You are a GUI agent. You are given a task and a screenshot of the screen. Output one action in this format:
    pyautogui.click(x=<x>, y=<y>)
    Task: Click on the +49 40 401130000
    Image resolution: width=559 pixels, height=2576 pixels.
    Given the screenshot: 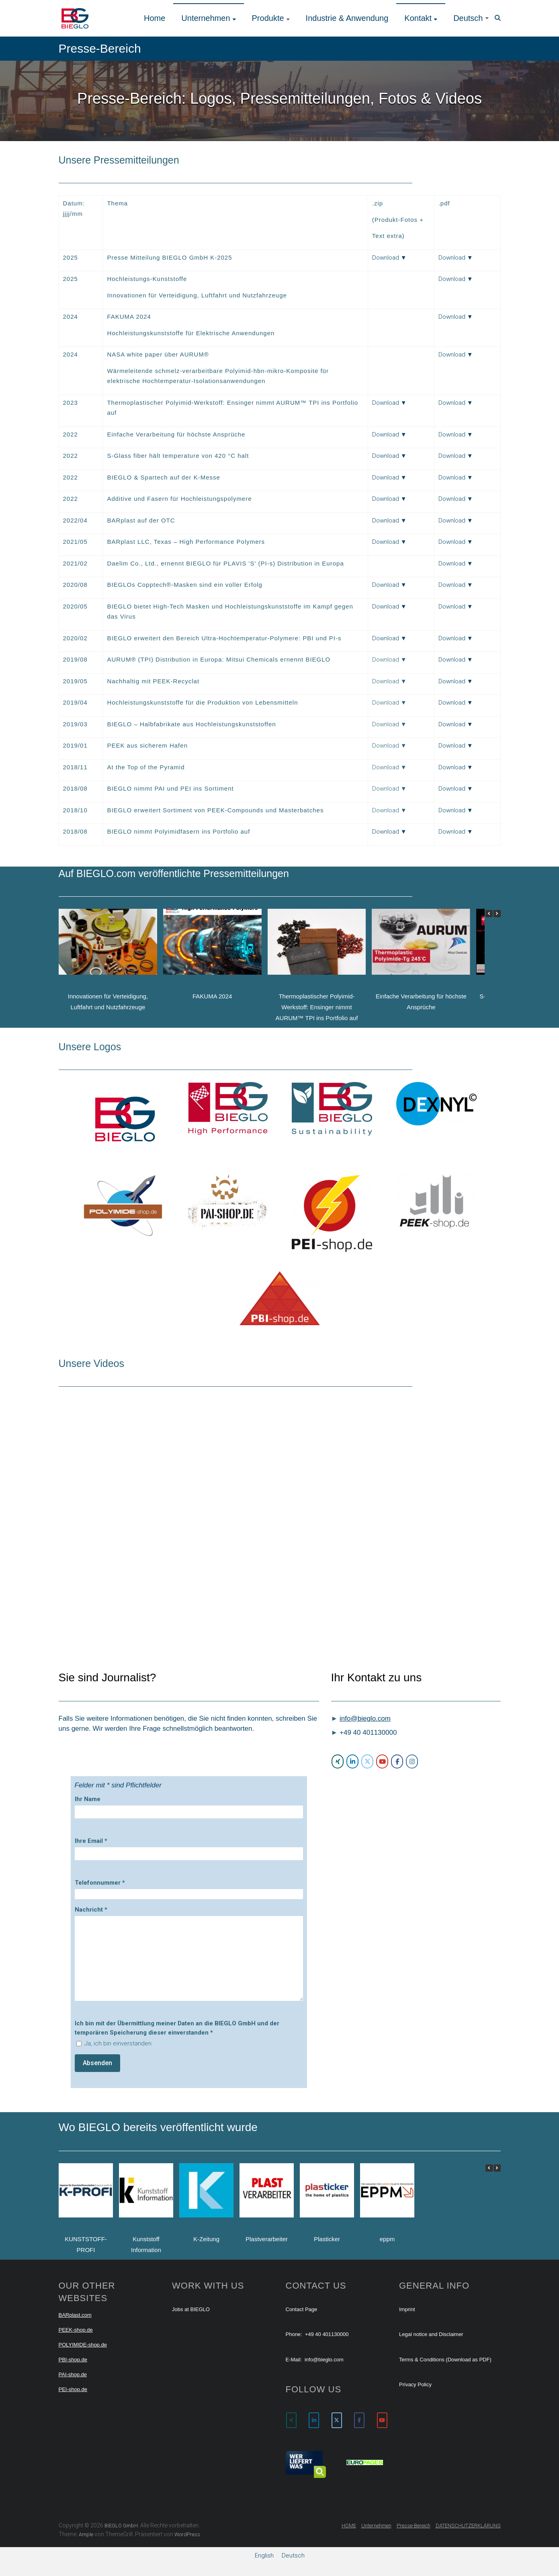 What is the action you would take?
    pyautogui.click(x=327, y=2334)
    